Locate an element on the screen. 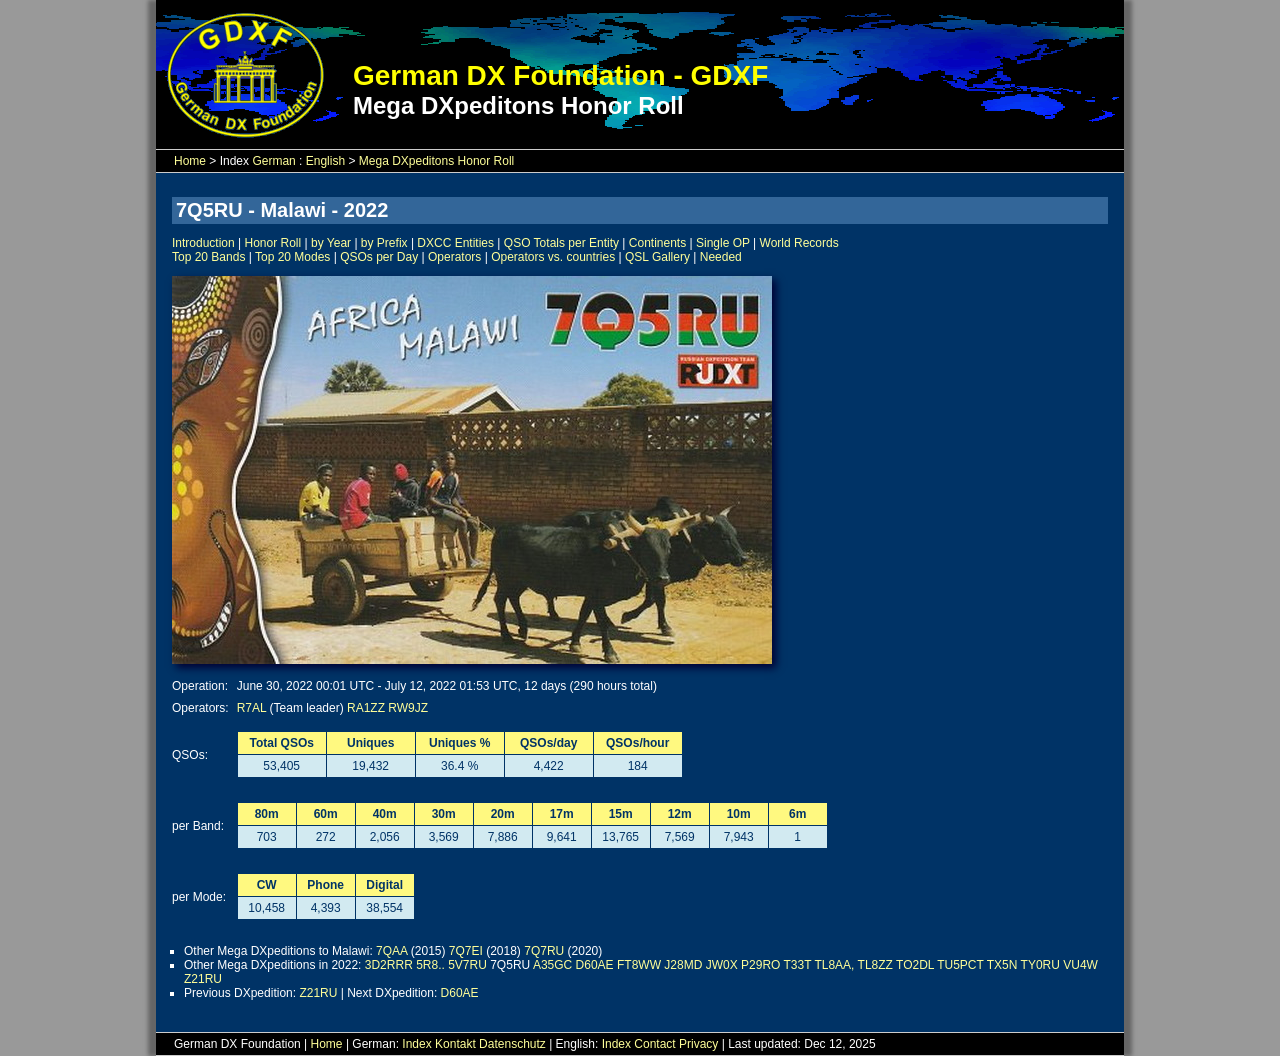  Datenschutz is located at coordinates (512, 1044).